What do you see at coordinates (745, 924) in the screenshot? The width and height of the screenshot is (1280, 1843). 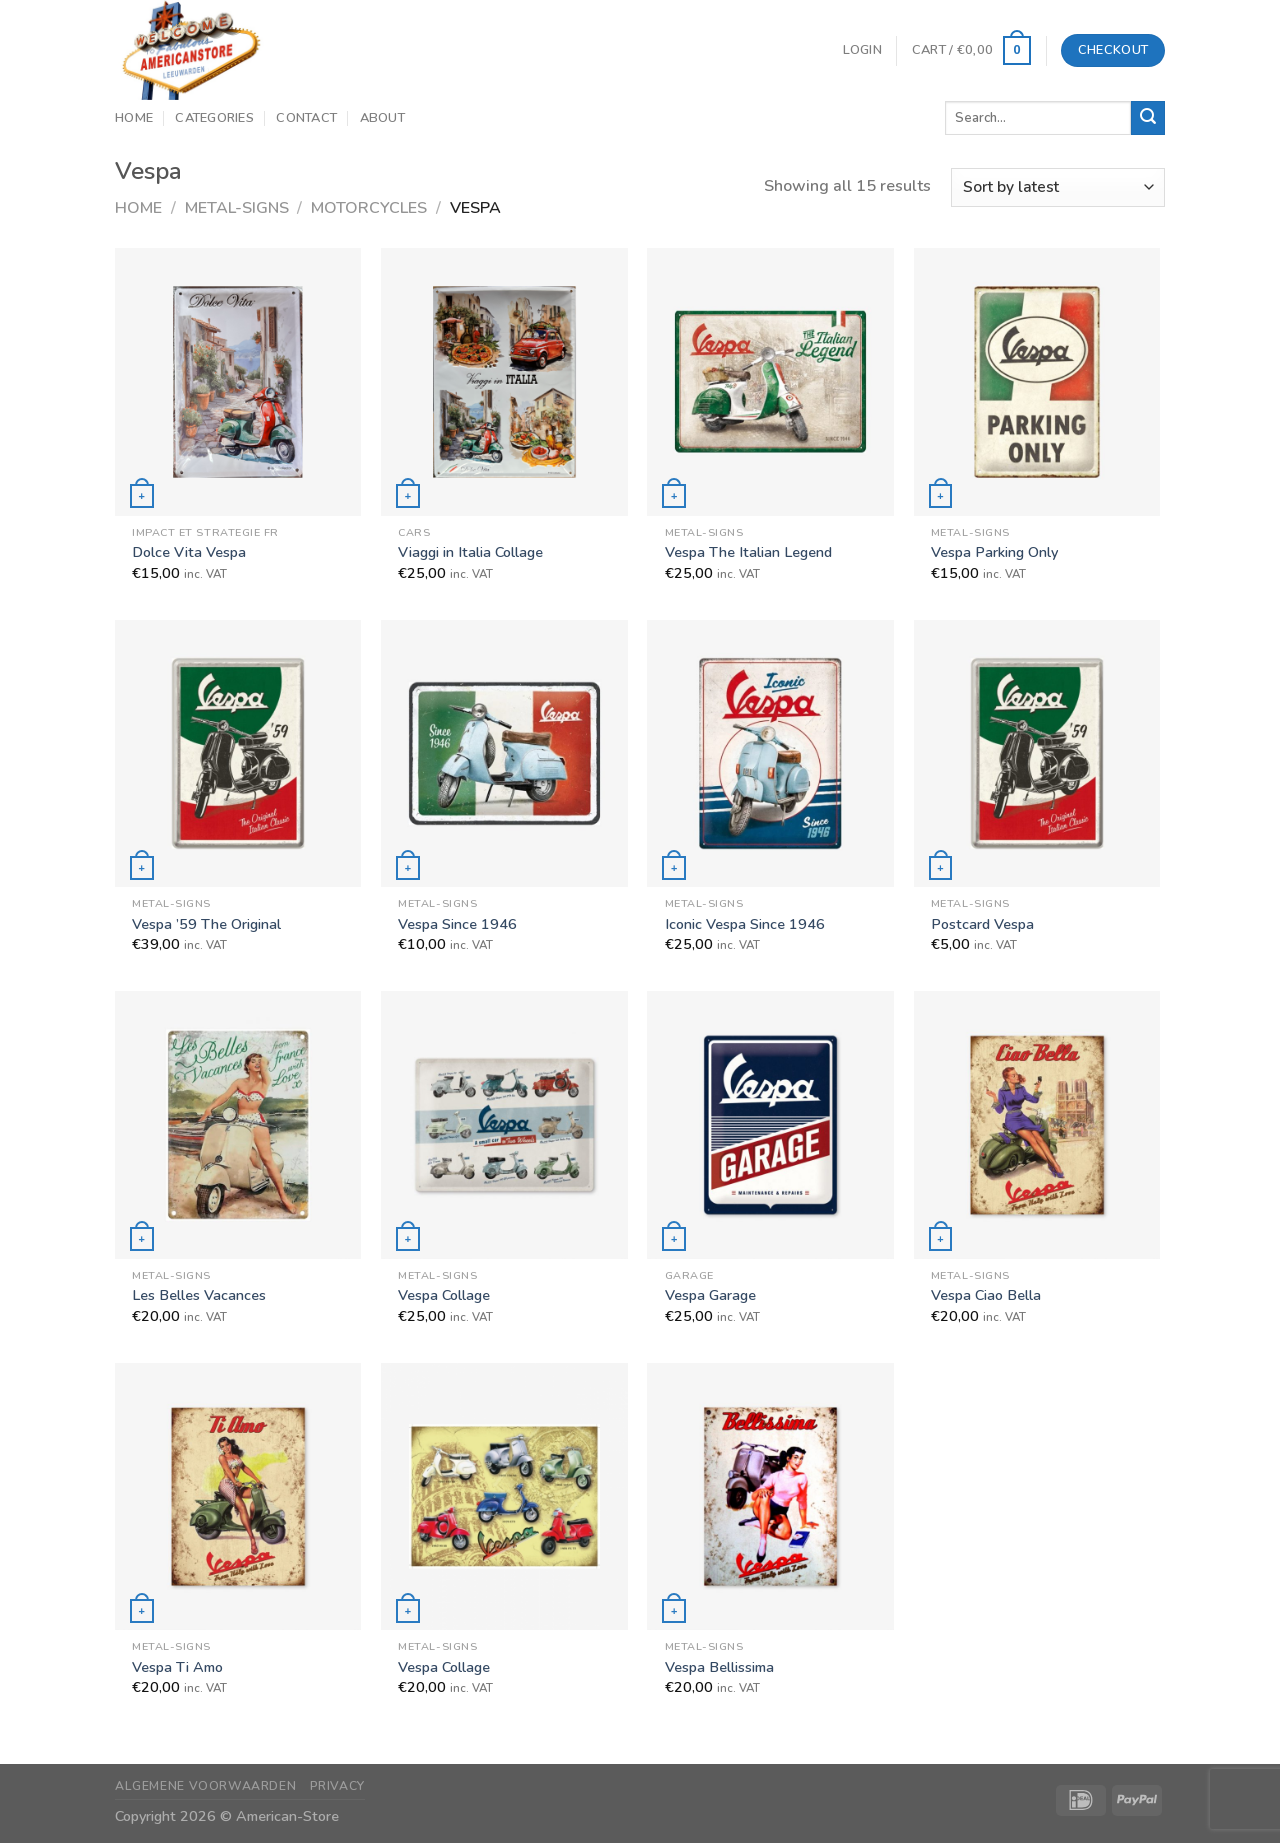 I see `Iconic Vespa Since 1946` at bounding box center [745, 924].